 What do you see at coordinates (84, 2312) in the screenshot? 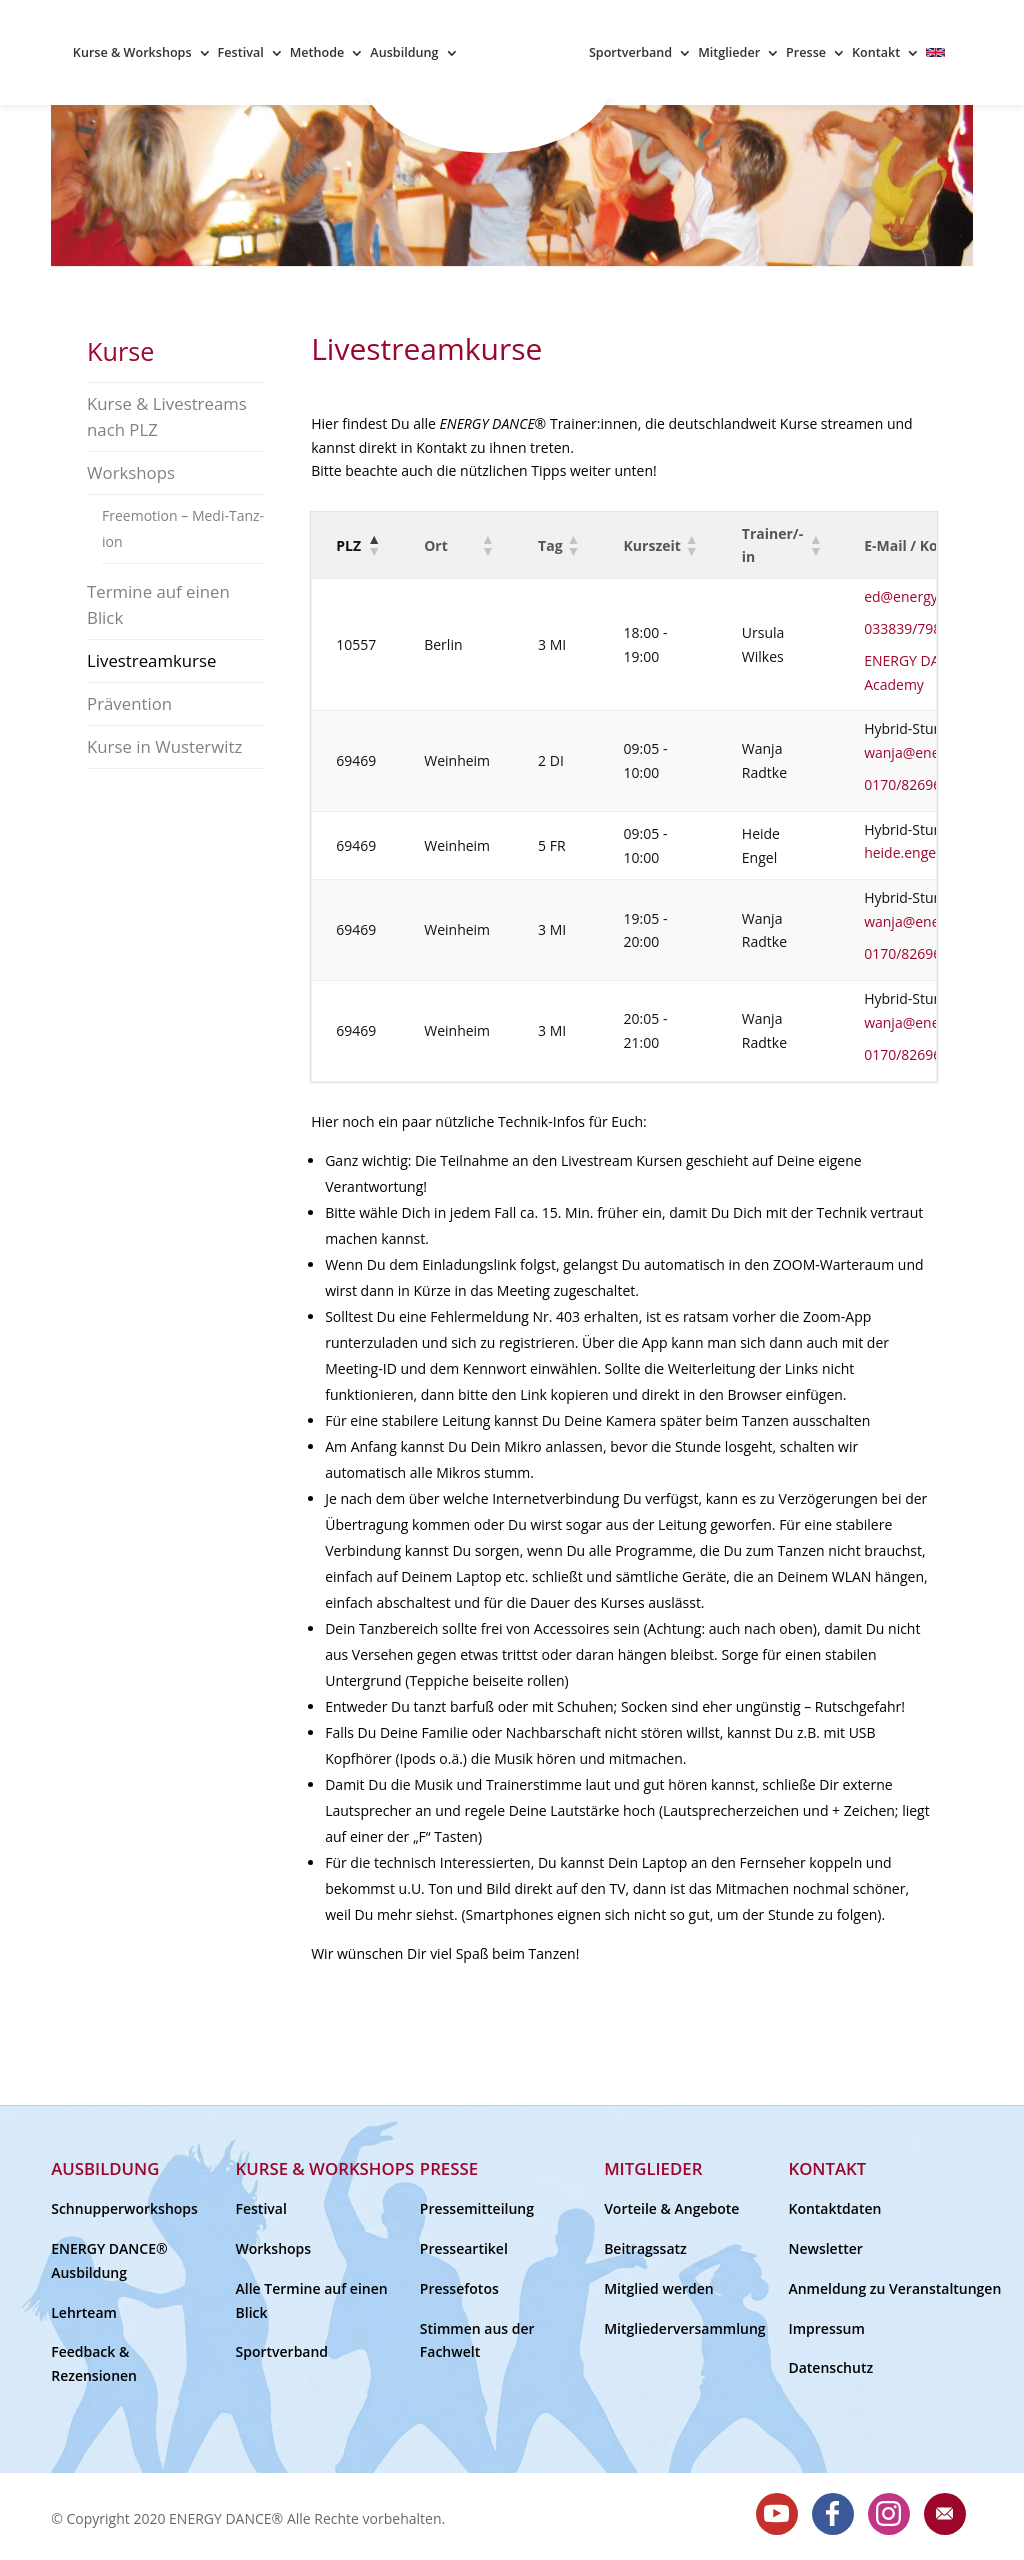
I see `Lehrteam` at bounding box center [84, 2312].